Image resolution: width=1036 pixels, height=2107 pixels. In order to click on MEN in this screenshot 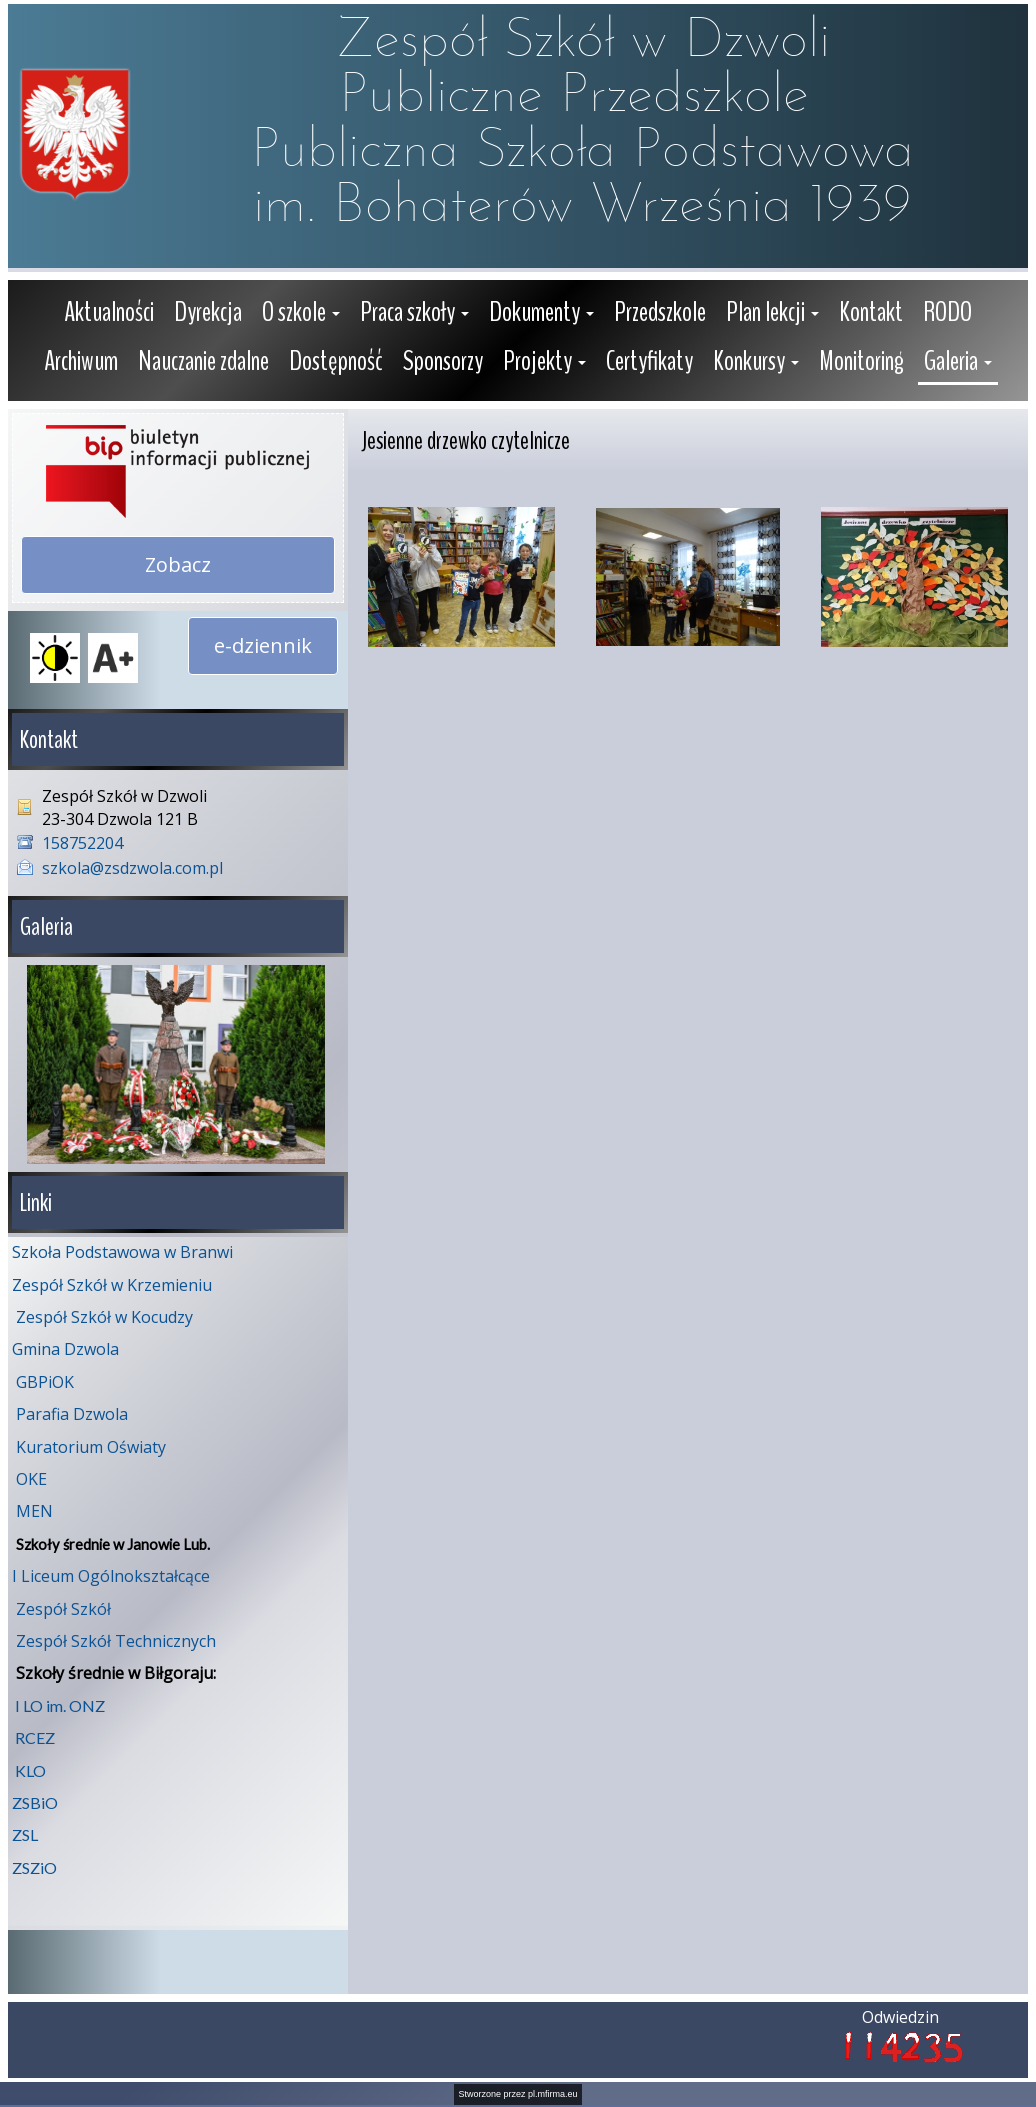, I will do `click(34, 1509)`.